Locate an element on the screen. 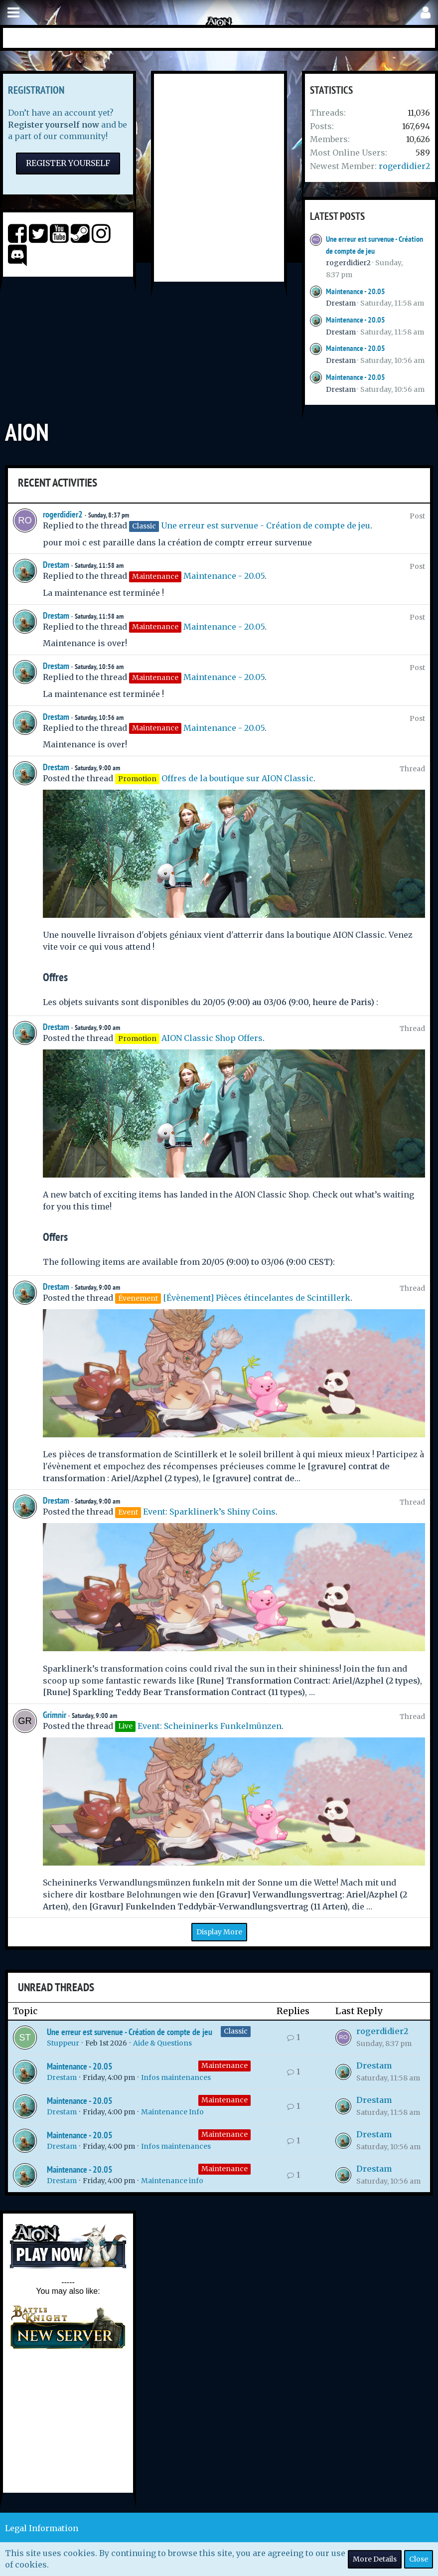 This screenshot has width=438, height=2576. Close is located at coordinates (418, 2559).